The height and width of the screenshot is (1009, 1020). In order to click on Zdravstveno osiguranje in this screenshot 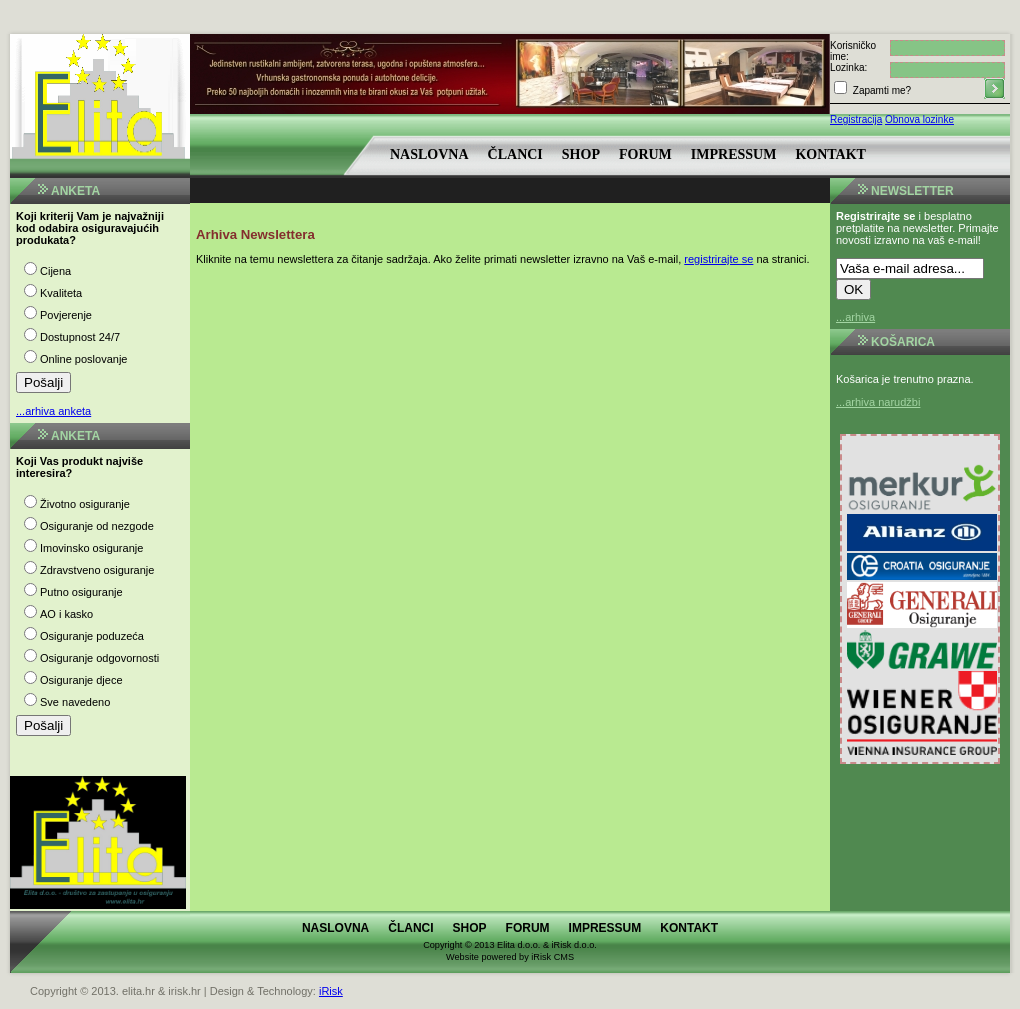, I will do `click(97, 570)`.